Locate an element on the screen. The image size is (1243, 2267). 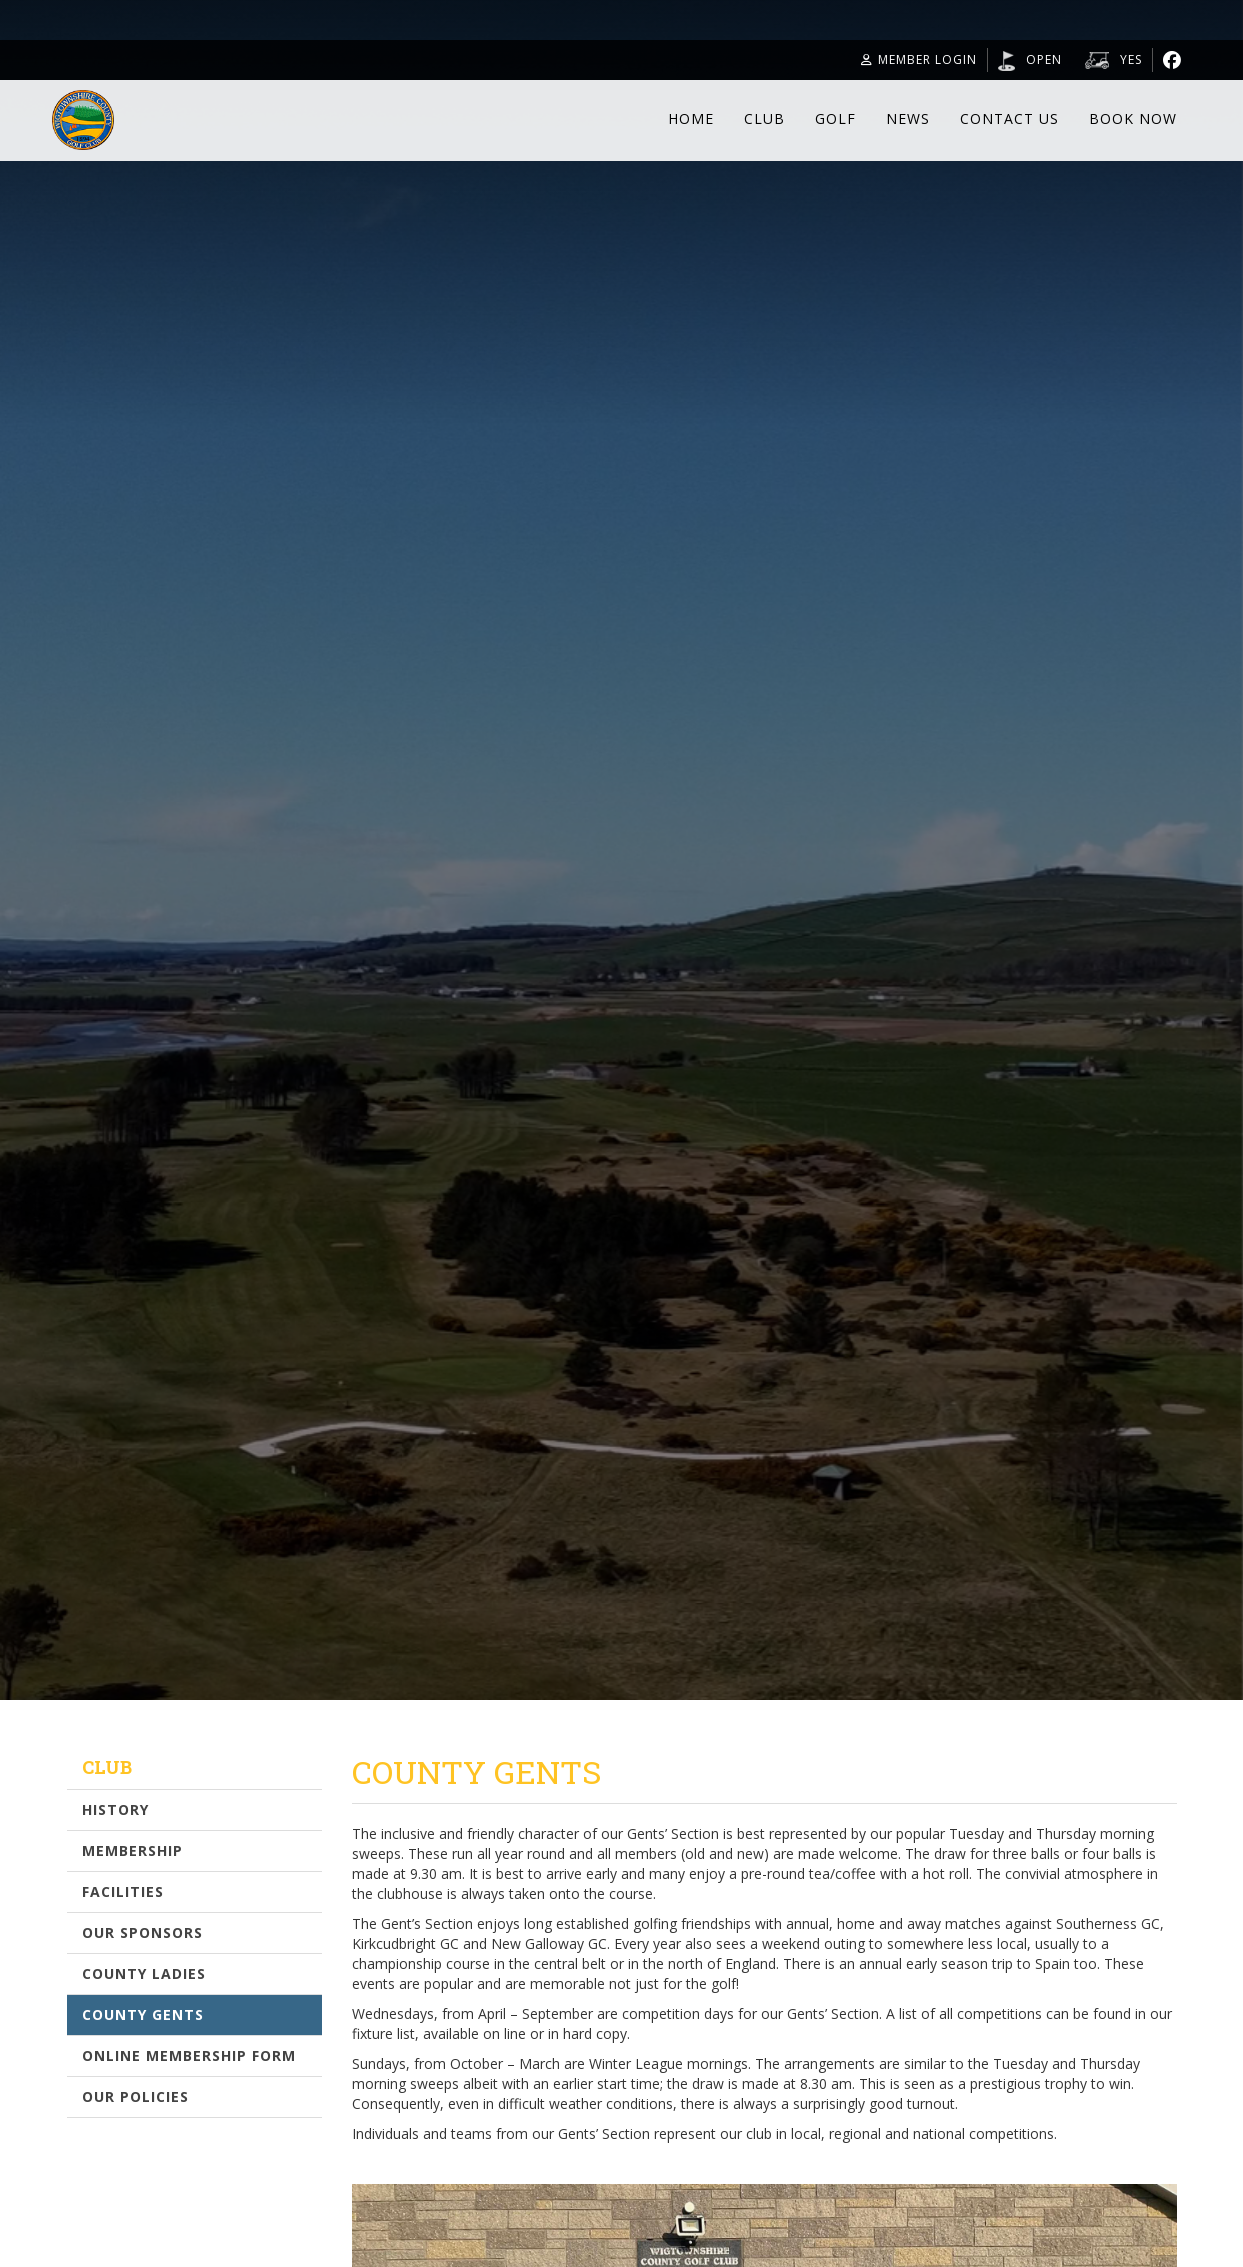
News is located at coordinates (908, 118).